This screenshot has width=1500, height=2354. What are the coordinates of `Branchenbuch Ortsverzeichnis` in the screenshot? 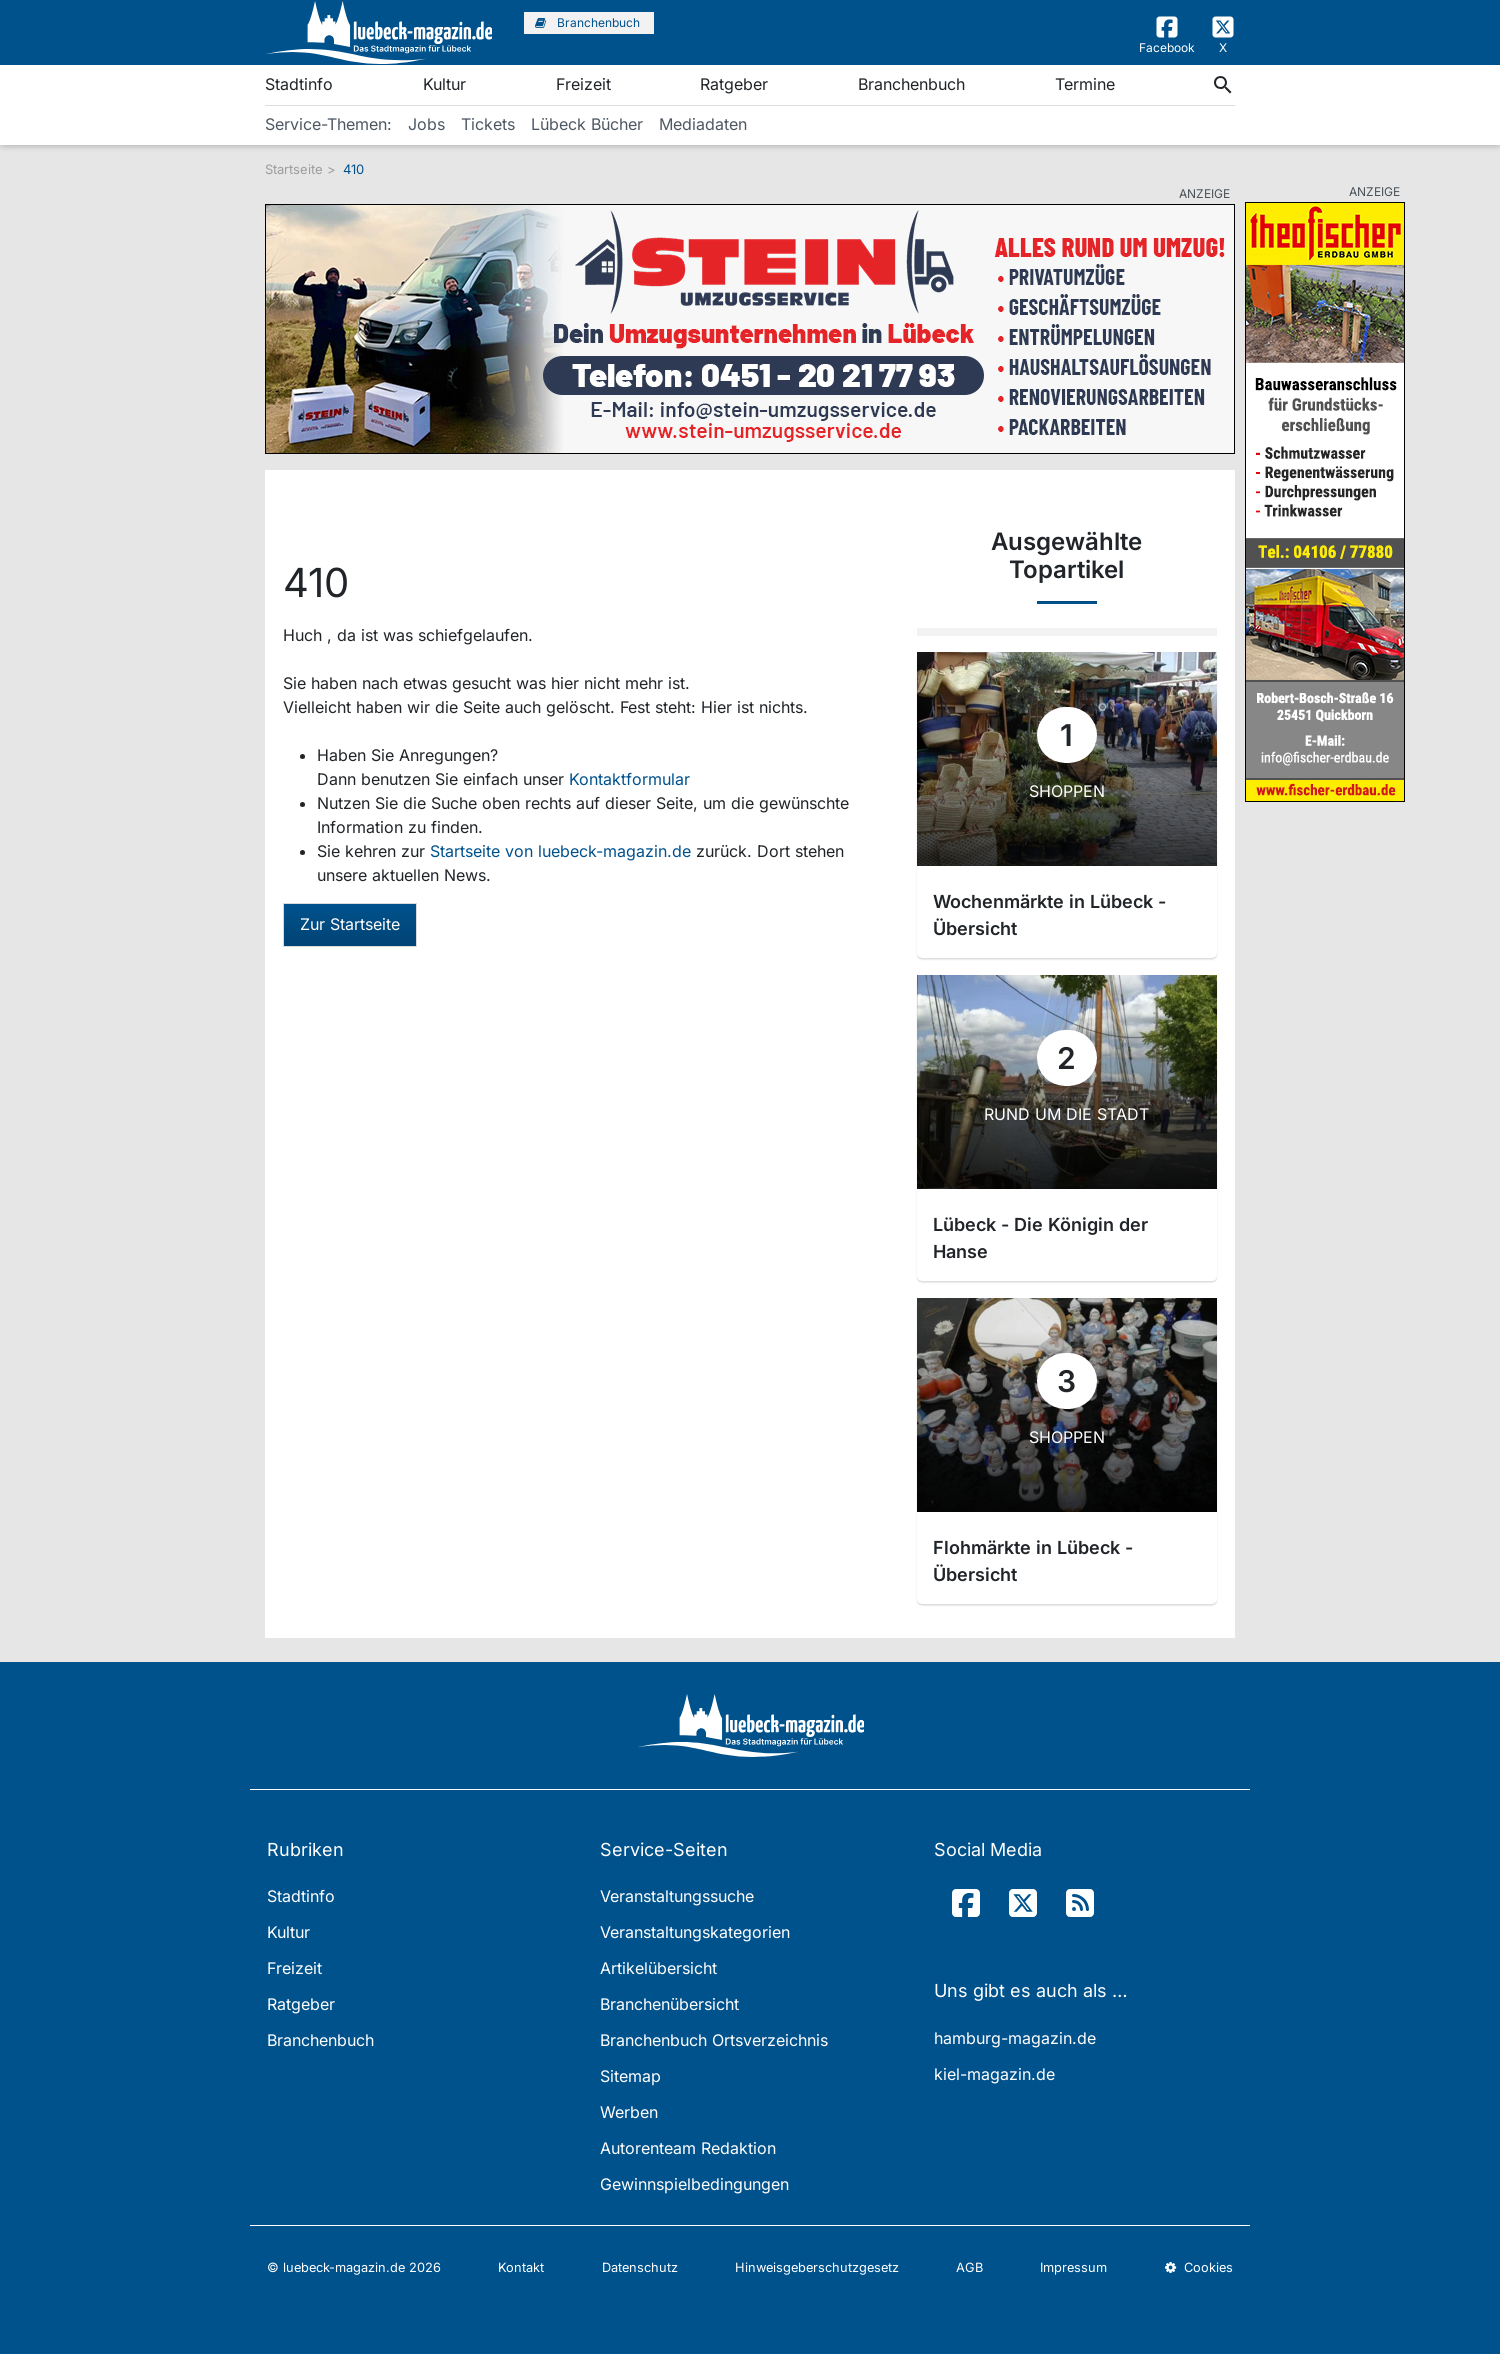 It's located at (714, 2040).